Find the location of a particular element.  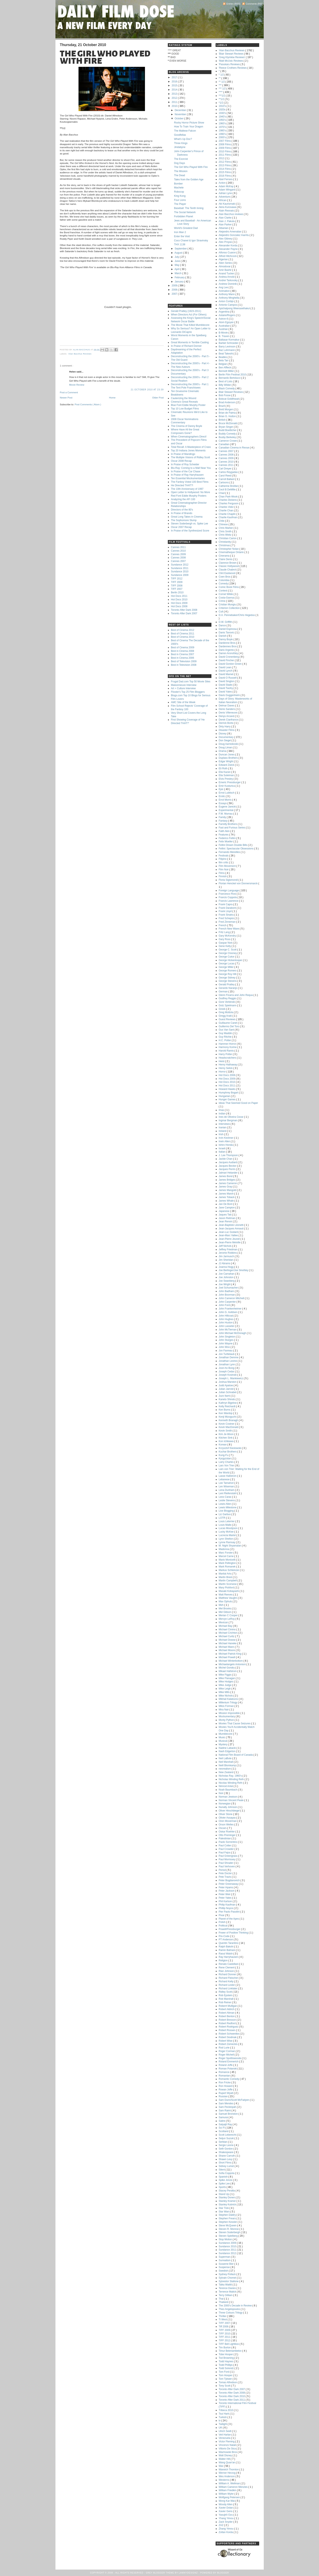

2013 is located at coordinates (175, 93).